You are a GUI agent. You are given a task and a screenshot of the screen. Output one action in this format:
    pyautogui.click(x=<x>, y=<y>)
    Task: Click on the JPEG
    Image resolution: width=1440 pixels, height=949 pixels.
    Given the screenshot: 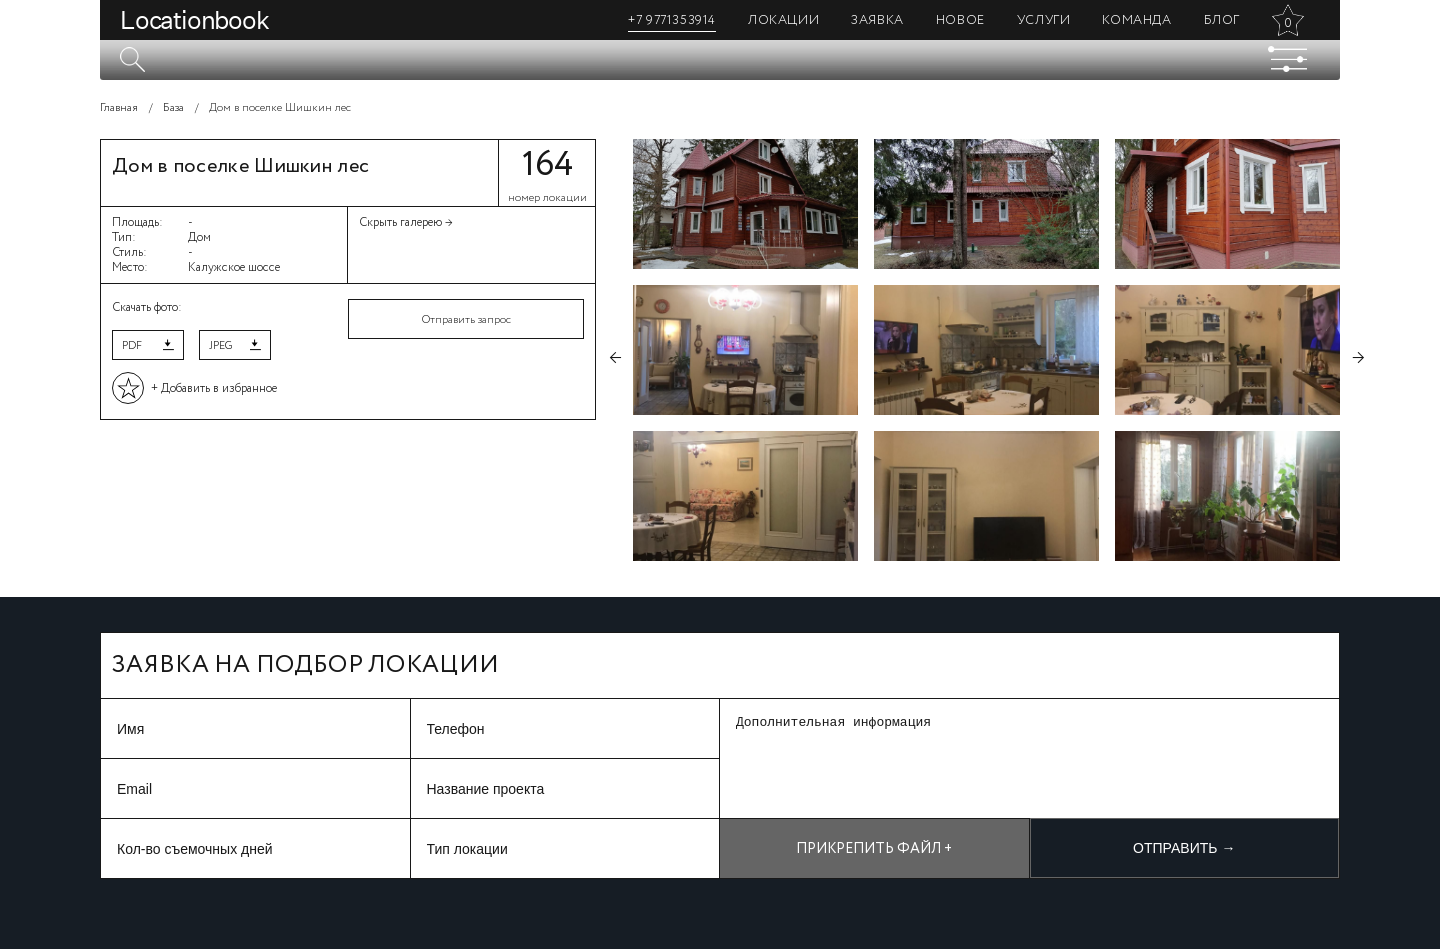 What is the action you would take?
    pyautogui.click(x=220, y=346)
    